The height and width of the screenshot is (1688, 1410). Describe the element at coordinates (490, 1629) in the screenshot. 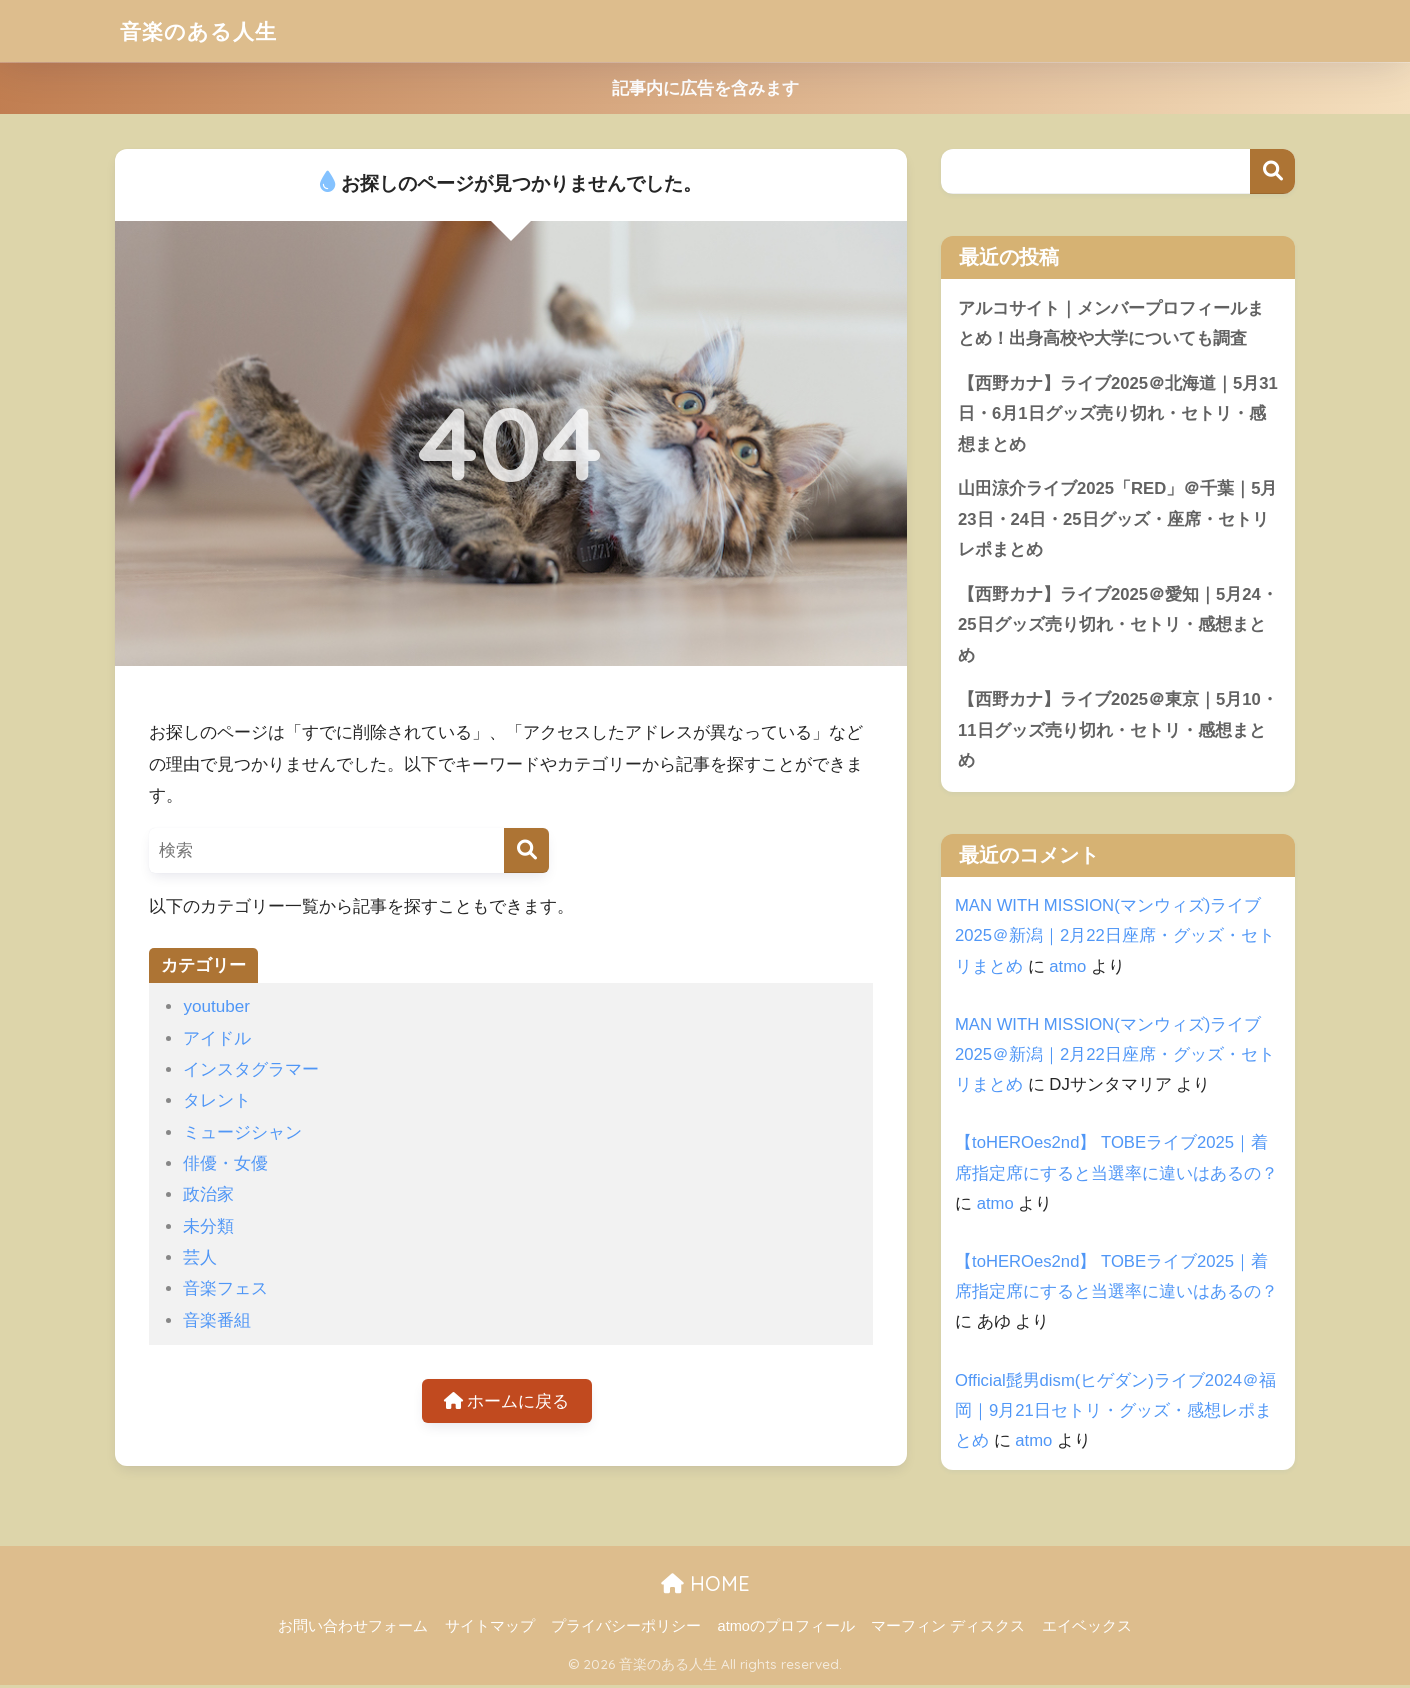

I see `サイトマップ` at that location.